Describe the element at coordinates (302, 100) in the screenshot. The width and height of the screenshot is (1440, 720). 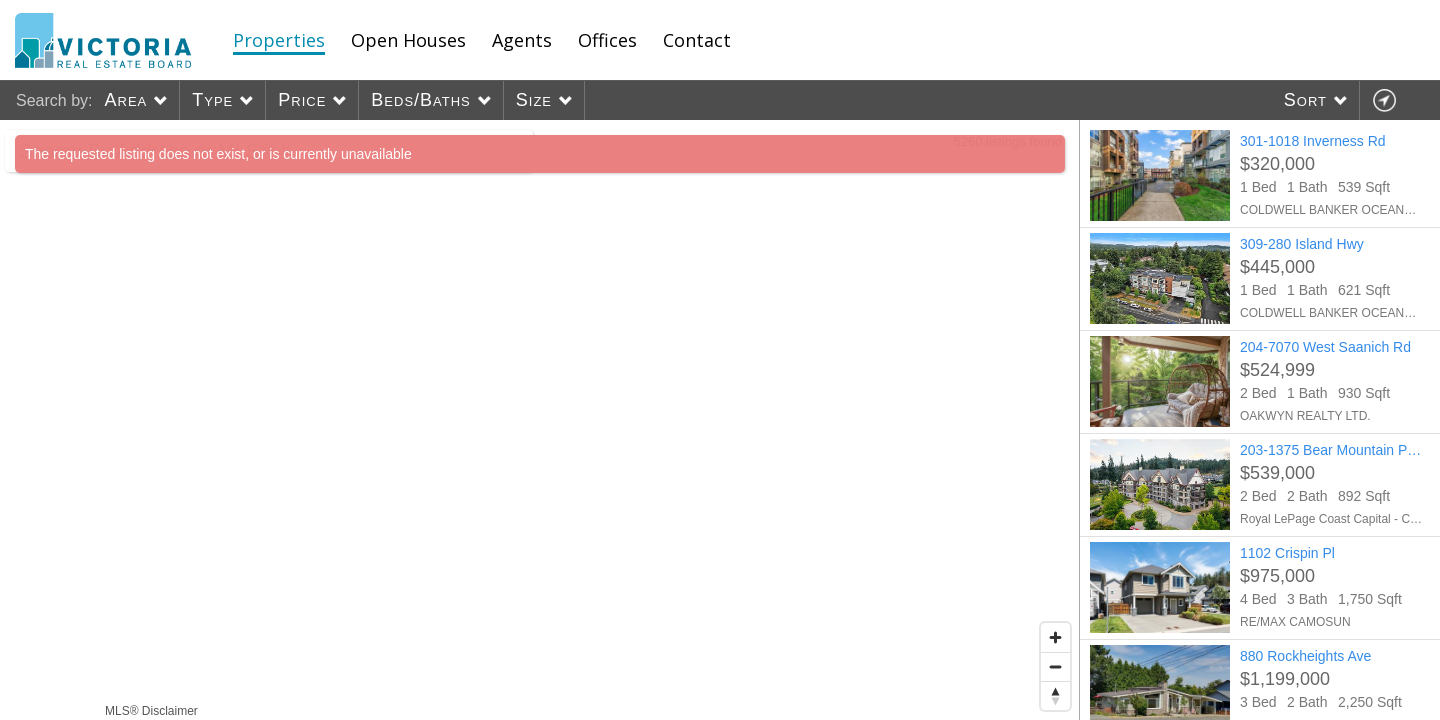
I see `Price` at that location.